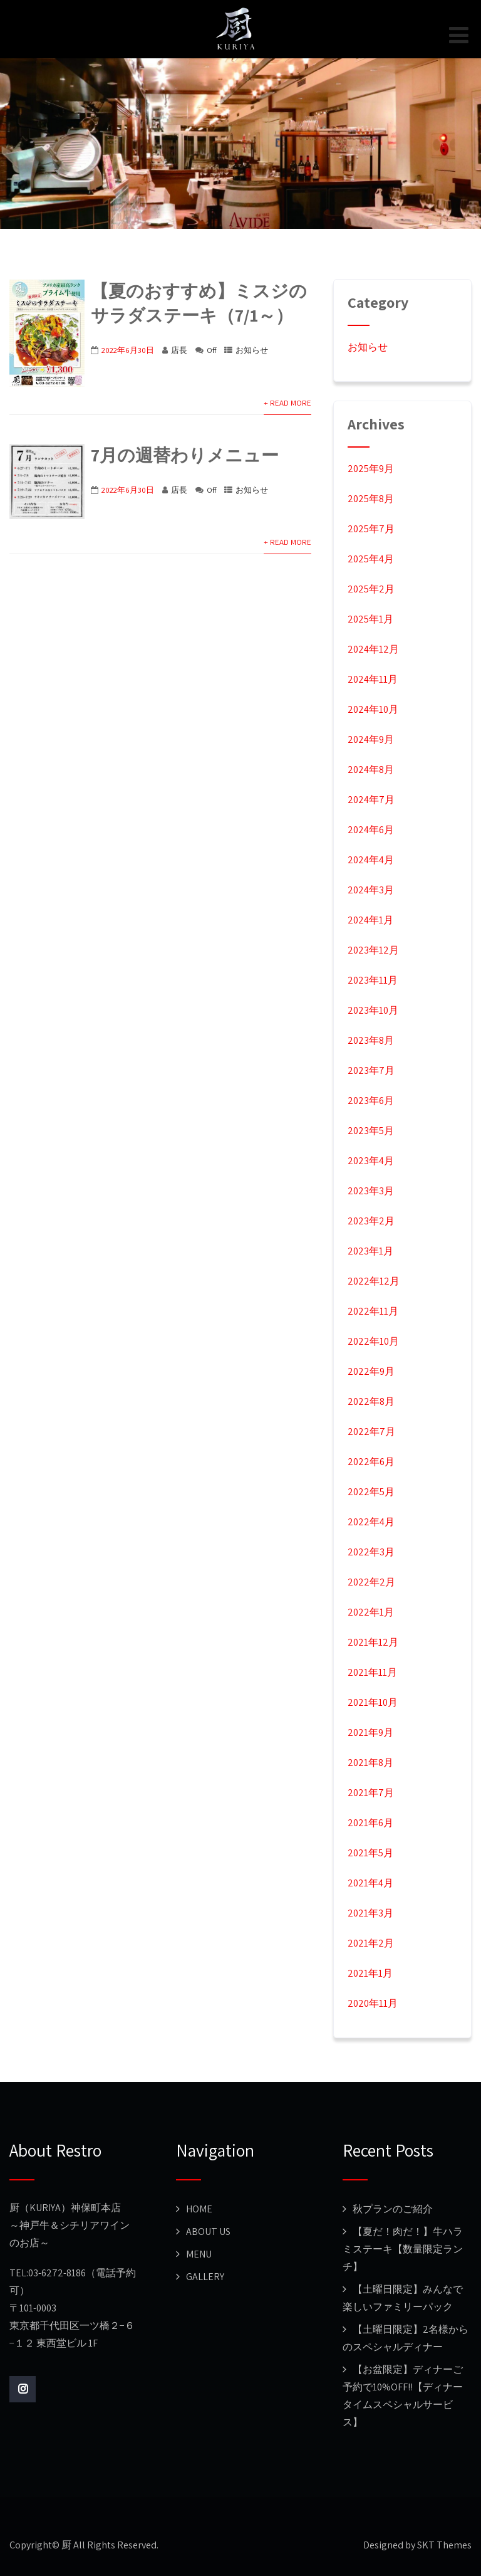 Image resolution: width=481 pixels, height=2576 pixels. Describe the element at coordinates (371, 1371) in the screenshot. I see `2022年9月` at that location.